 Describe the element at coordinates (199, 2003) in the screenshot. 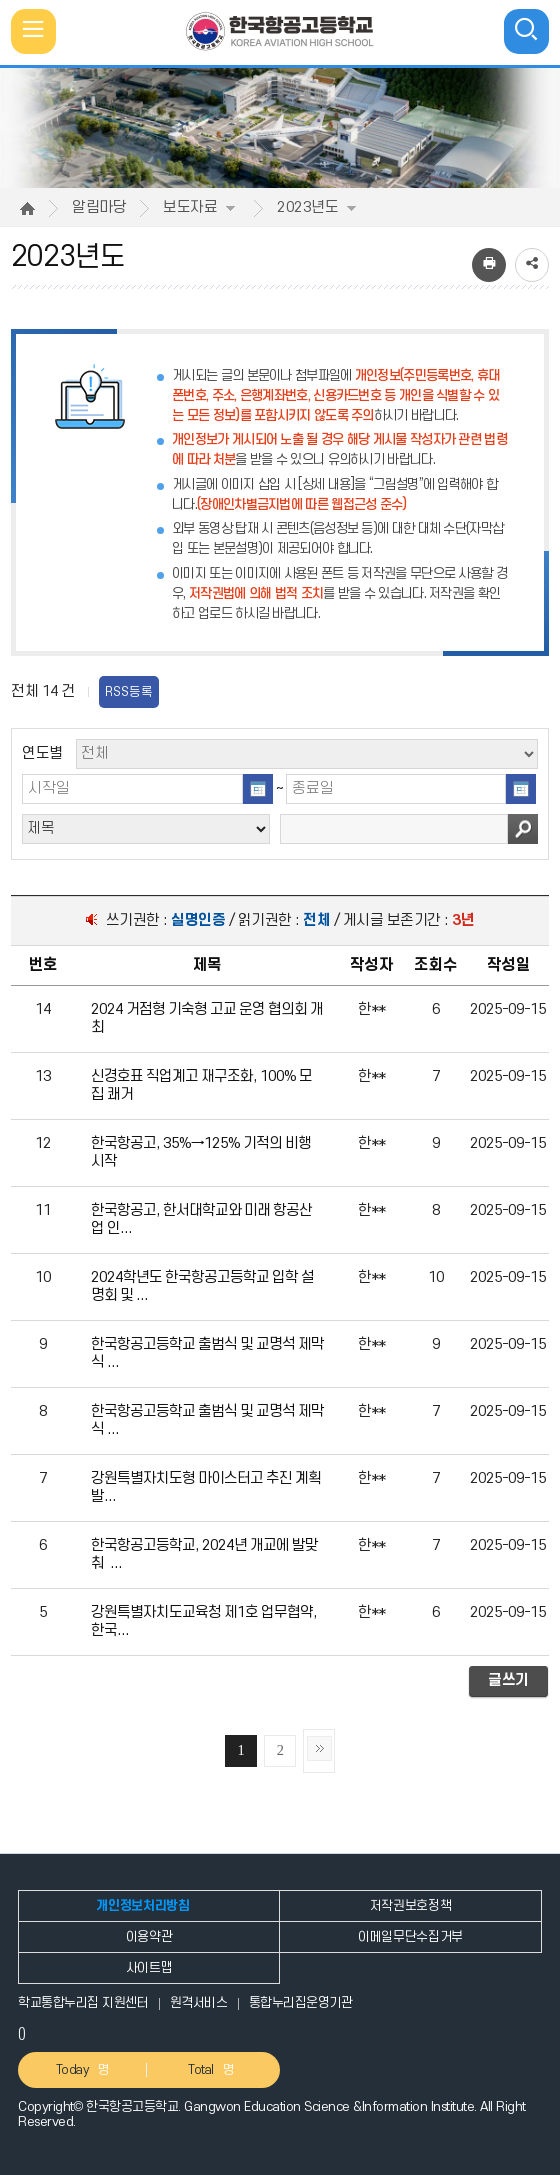

I see `원격서비스` at that location.